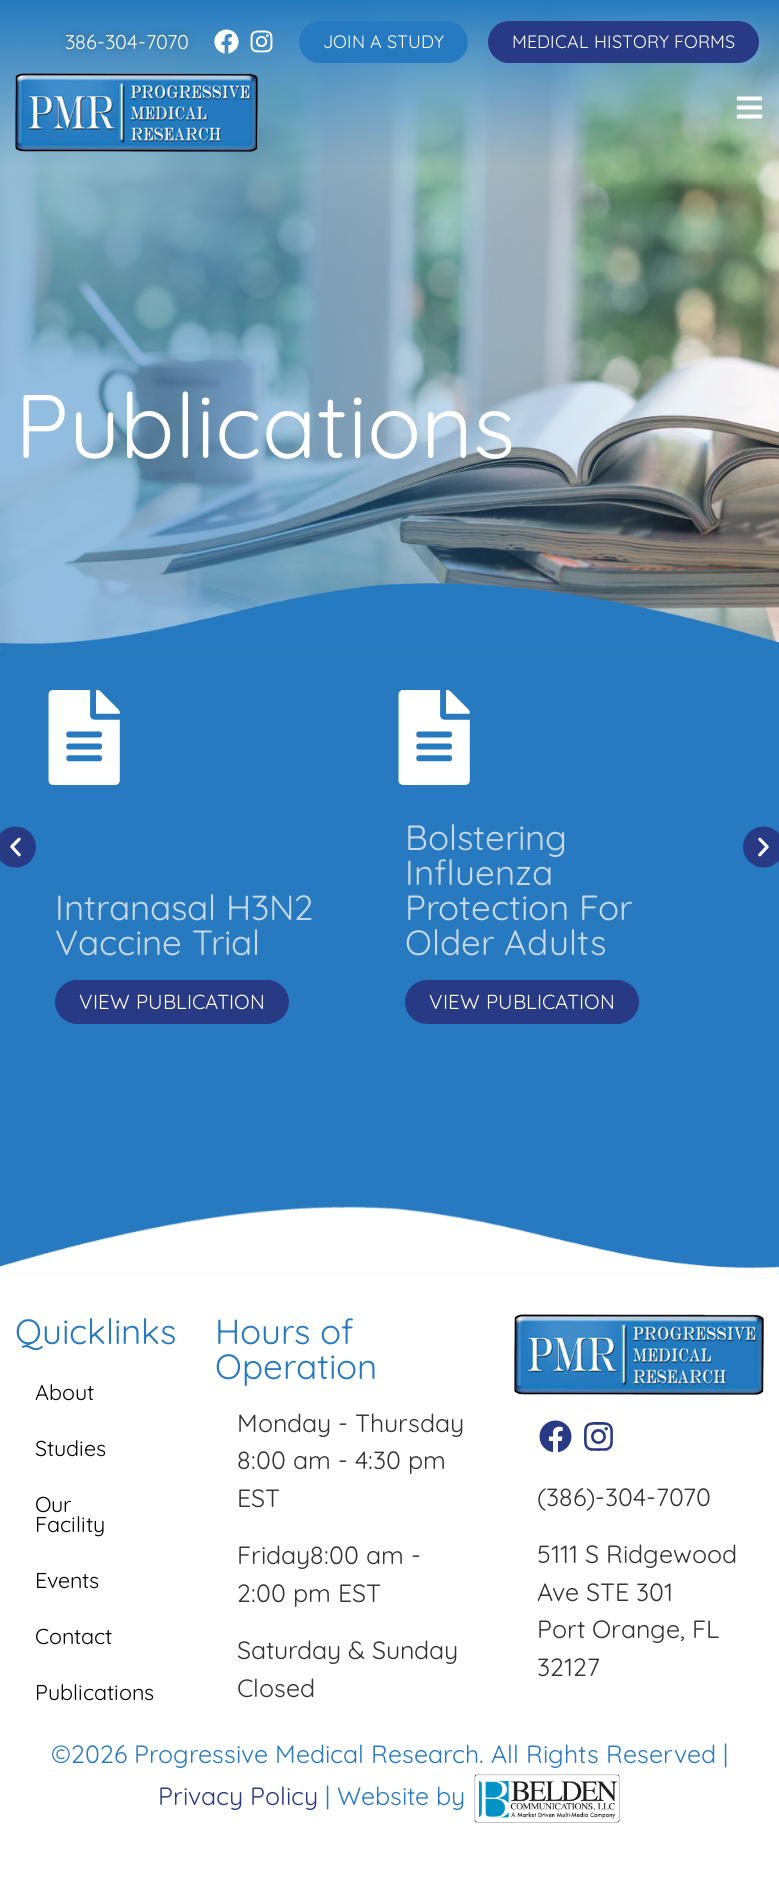  What do you see at coordinates (79, 1640) in the screenshot?
I see `Contact` at bounding box center [79, 1640].